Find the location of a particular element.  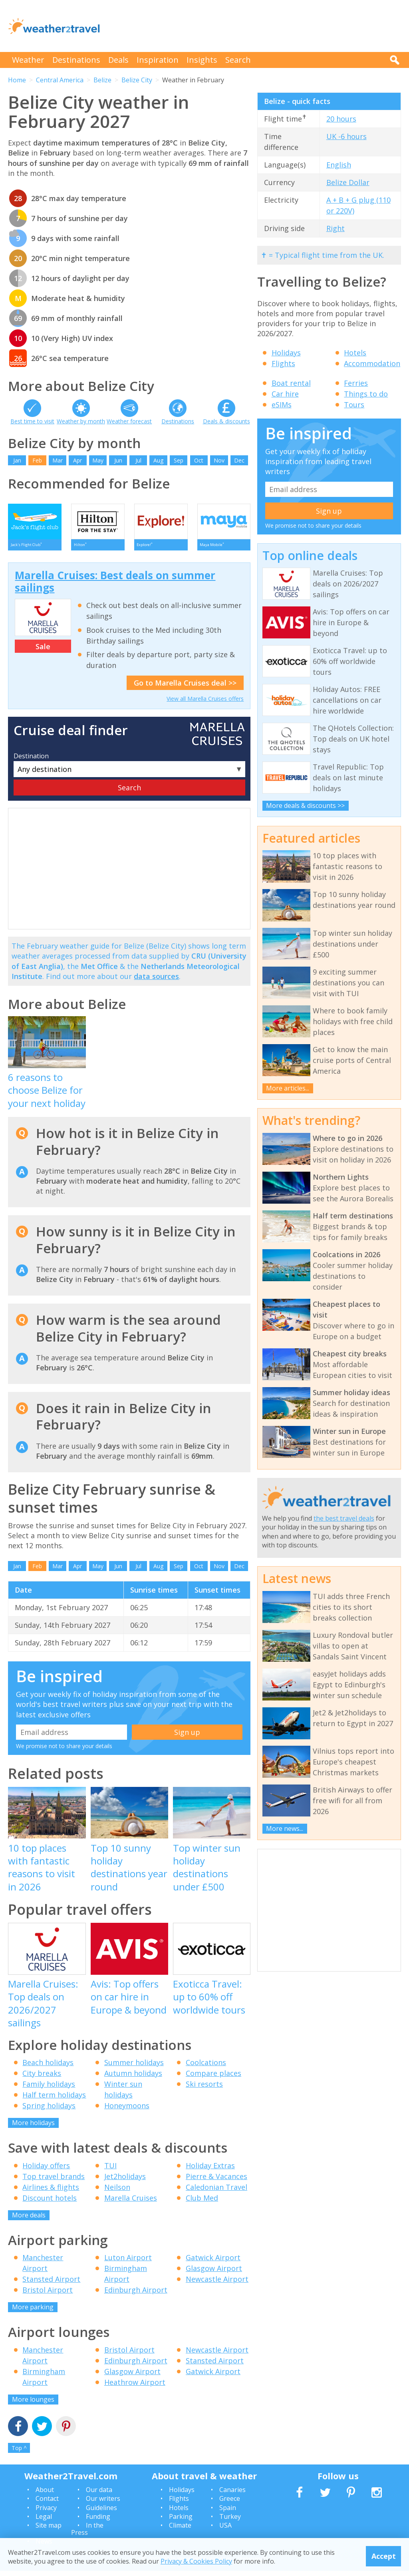

Sep is located at coordinates (178, 460).